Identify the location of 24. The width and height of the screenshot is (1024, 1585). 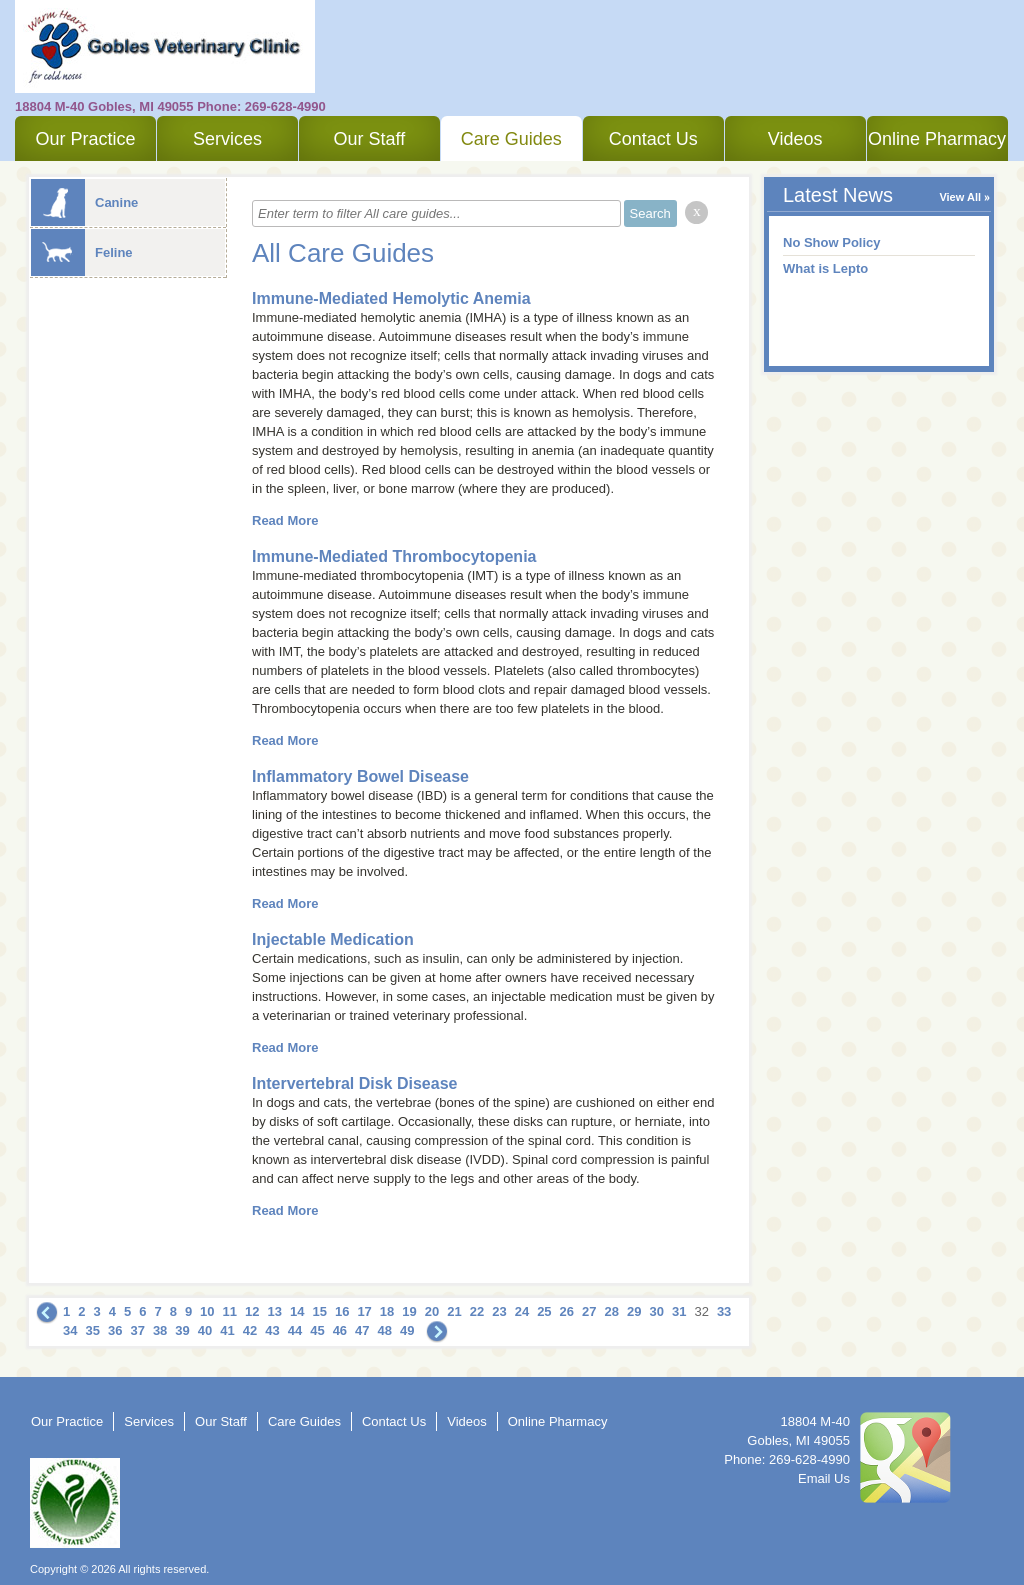
(522, 1311).